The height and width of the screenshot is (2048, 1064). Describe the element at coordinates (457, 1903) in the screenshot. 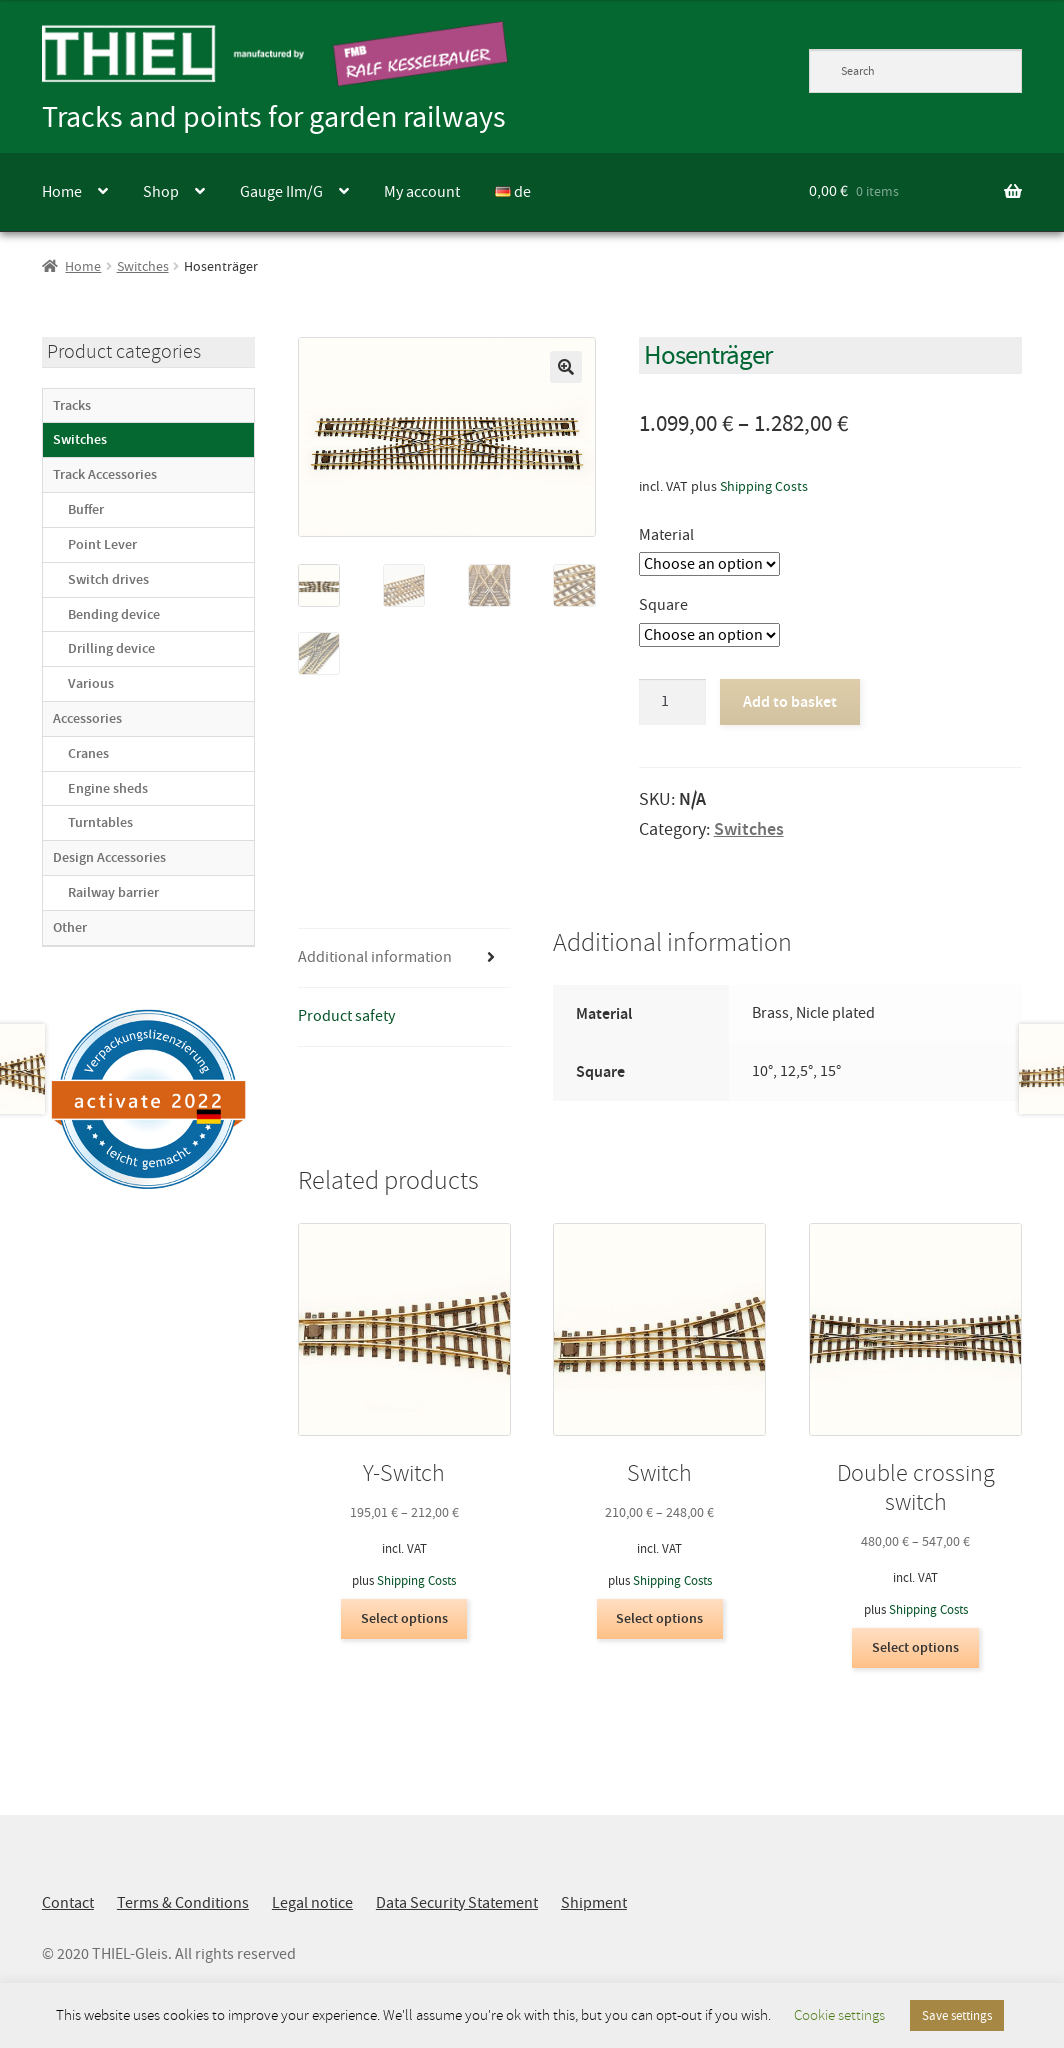

I see `Data Security Statement` at that location.